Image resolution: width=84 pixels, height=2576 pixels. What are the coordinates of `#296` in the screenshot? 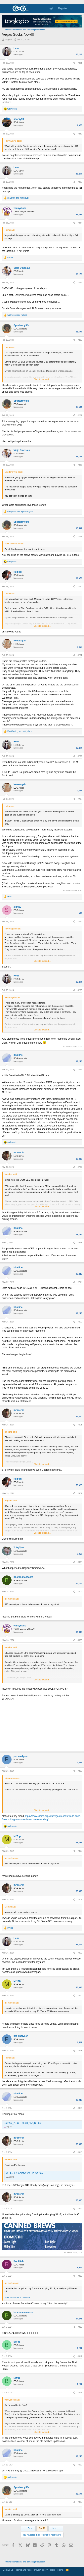 It's located at (80, 1069).